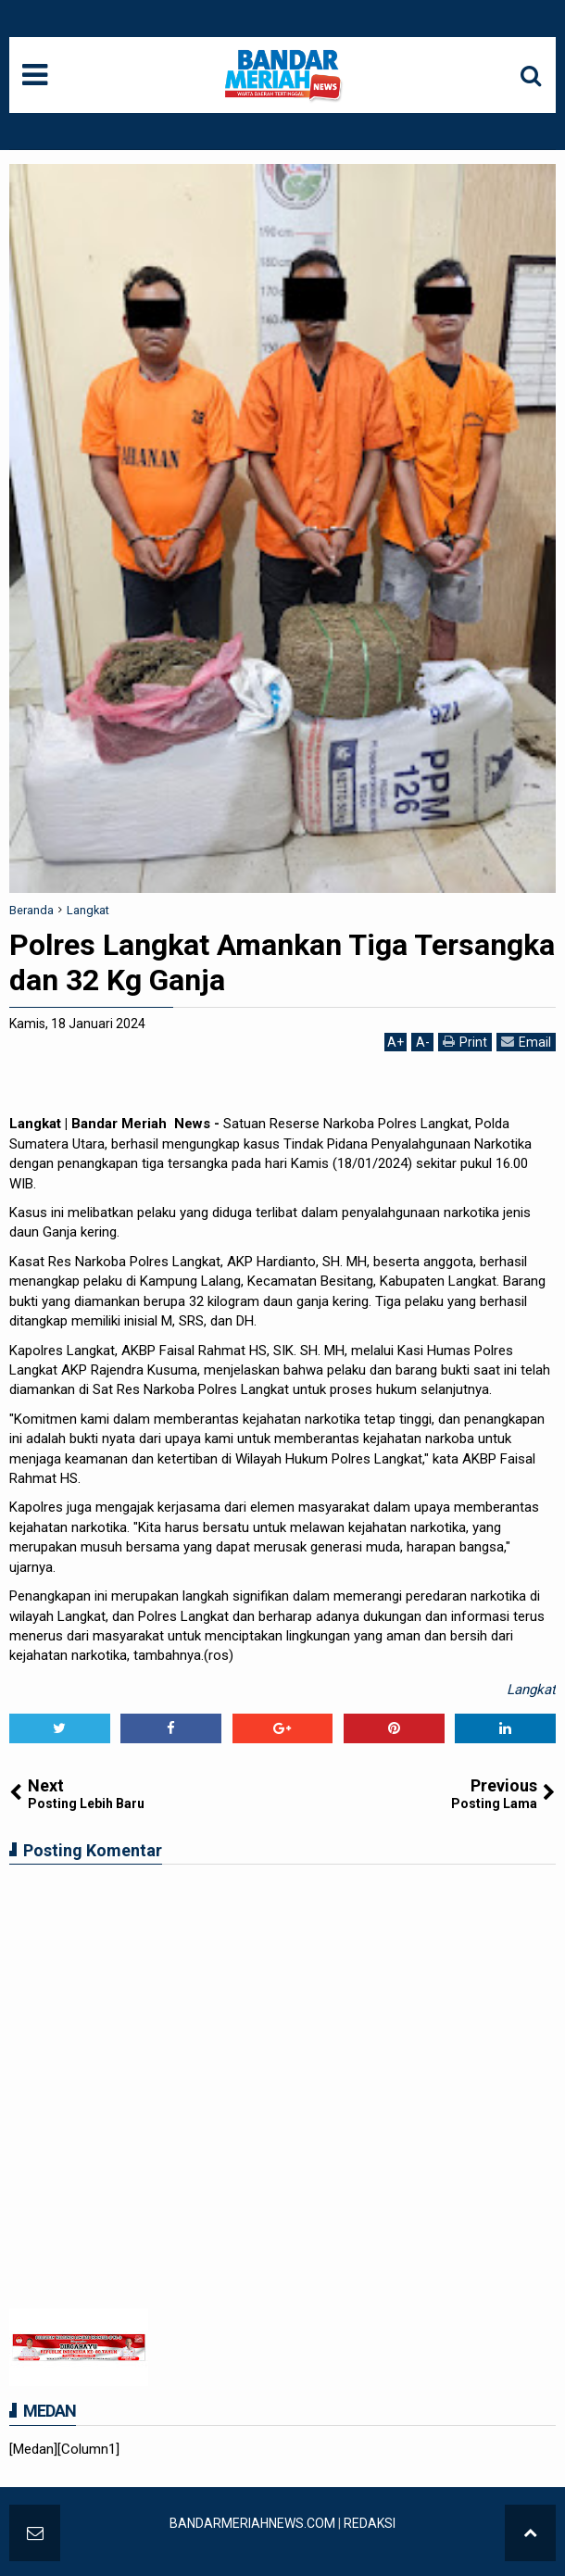 The image size is (565, 2576). Describe the element at coordinates (531, 1689) in the screenshot. I see `Langkat` at that location.